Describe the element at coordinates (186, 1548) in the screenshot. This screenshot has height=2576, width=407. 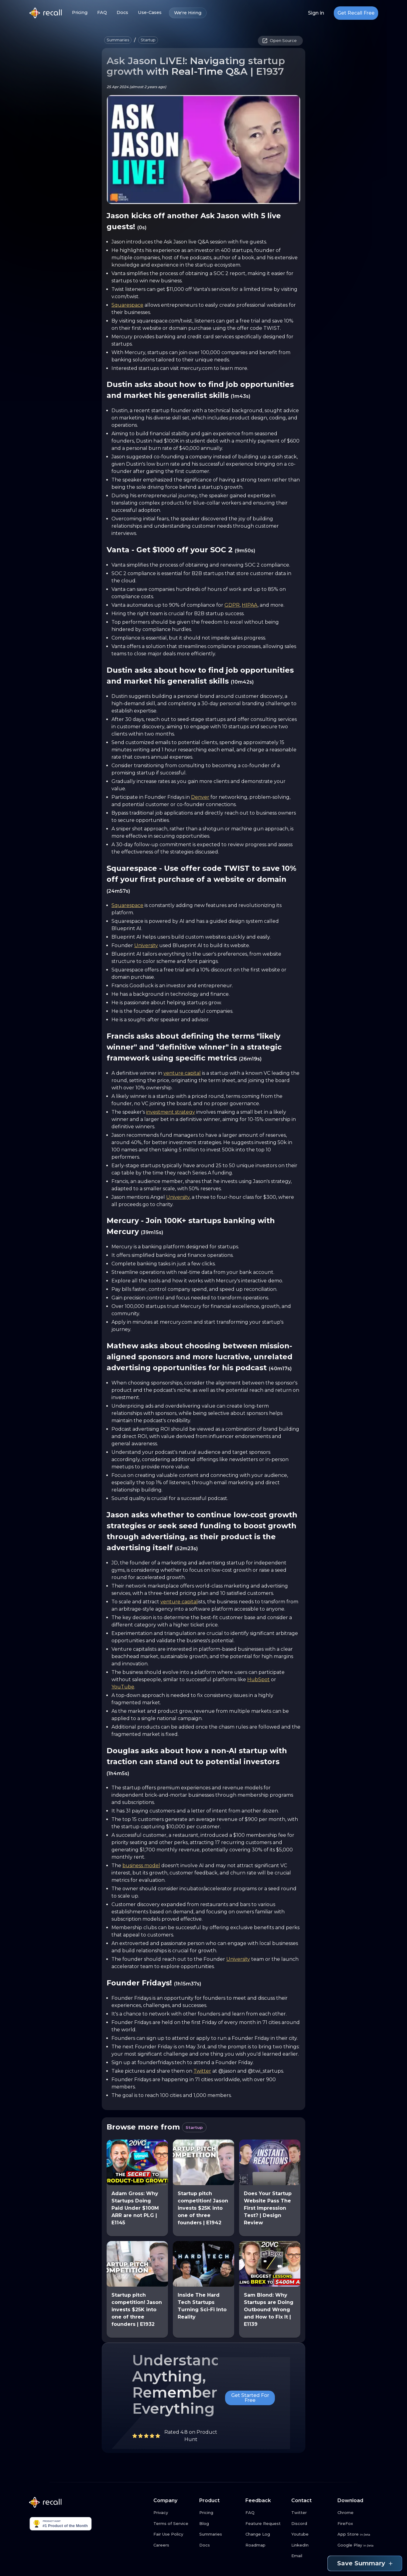
I see `(52m23s)` at that location.